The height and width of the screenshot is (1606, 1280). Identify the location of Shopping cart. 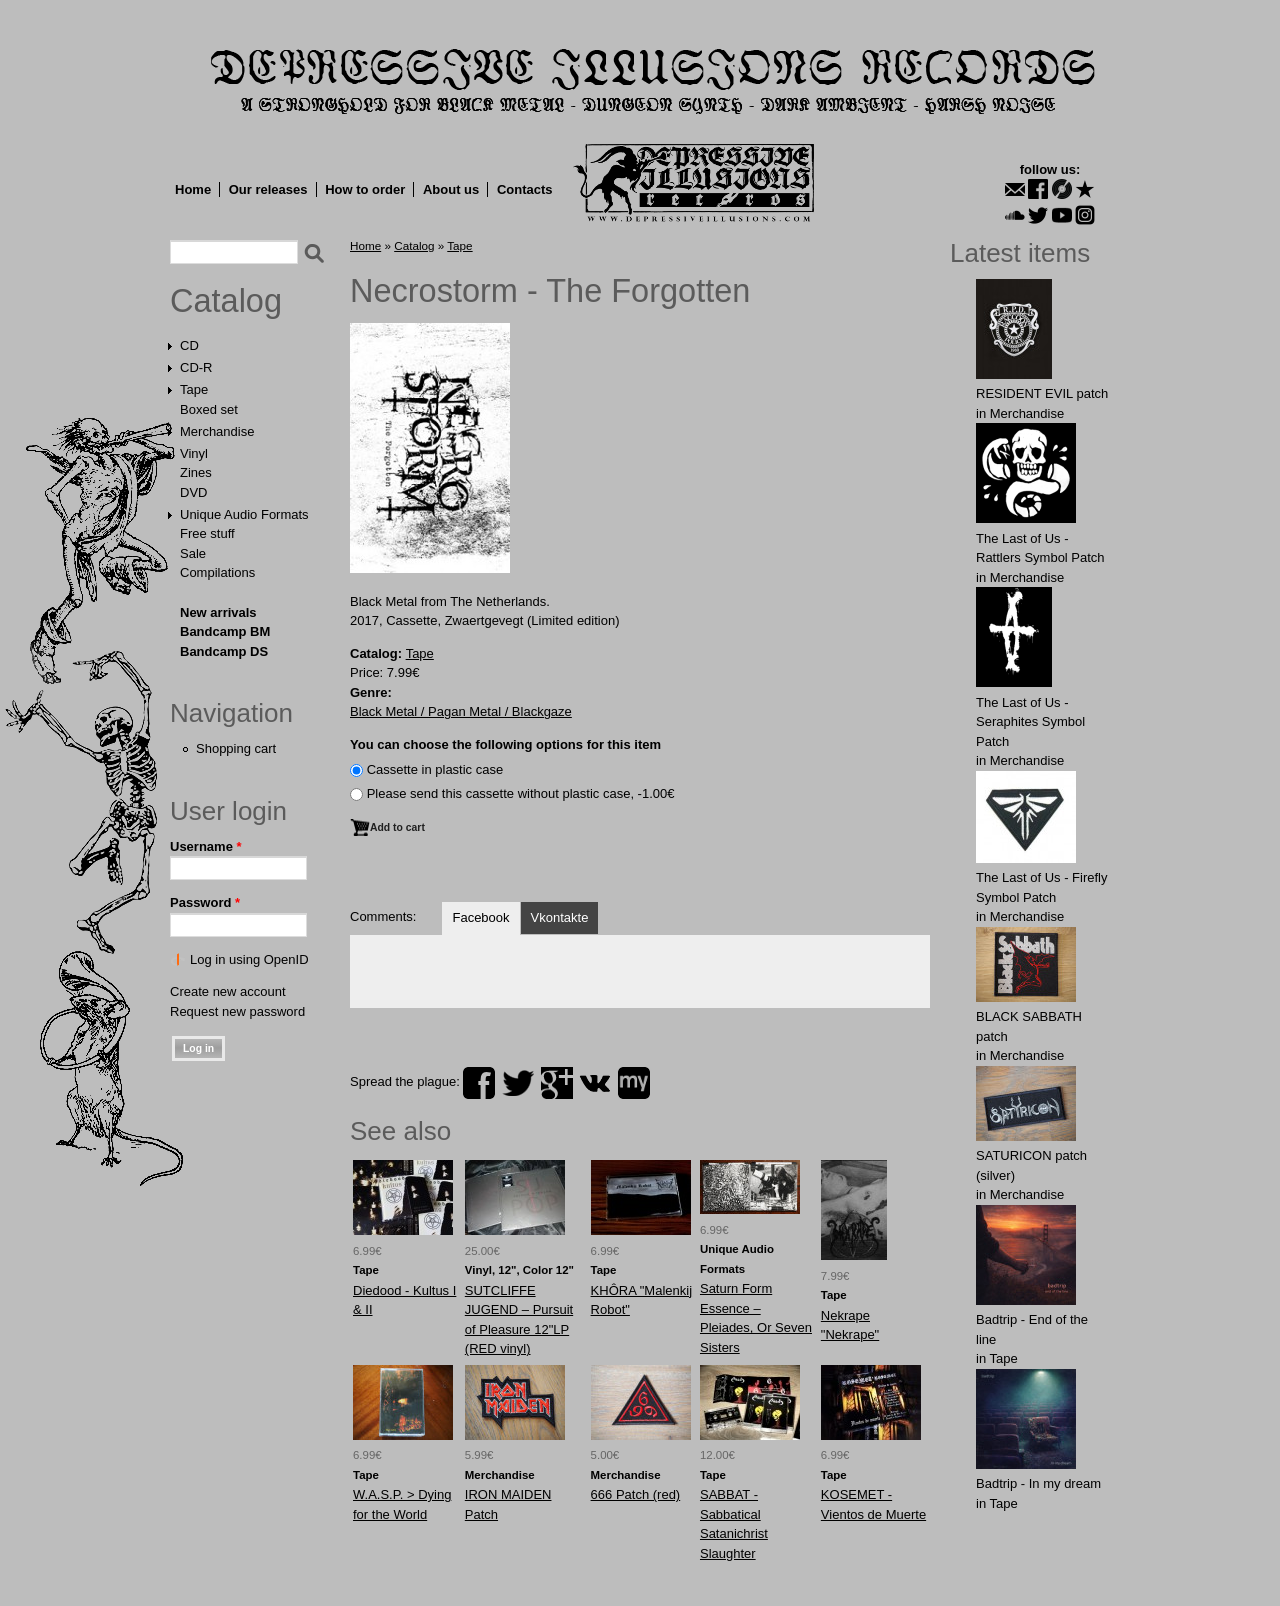
(236, 748).